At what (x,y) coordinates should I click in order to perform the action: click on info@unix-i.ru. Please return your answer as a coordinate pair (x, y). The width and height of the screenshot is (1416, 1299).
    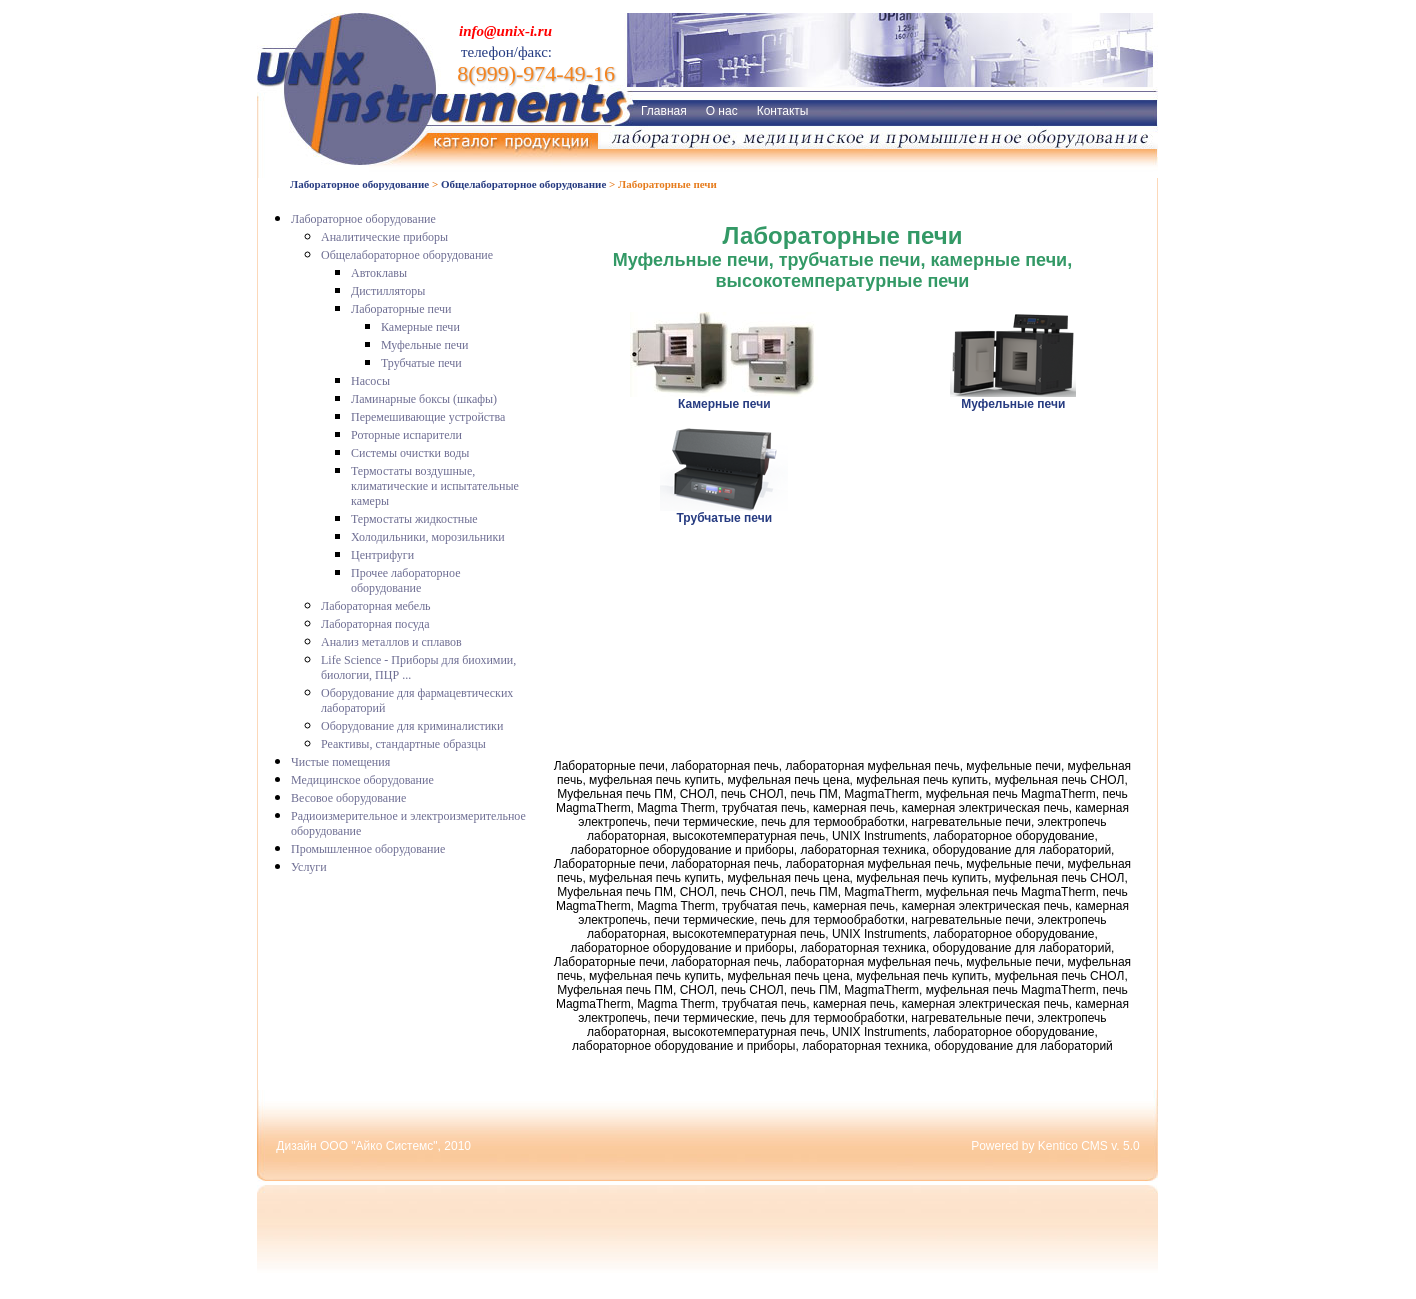
    Looking at the image, I should click on (505, 31).